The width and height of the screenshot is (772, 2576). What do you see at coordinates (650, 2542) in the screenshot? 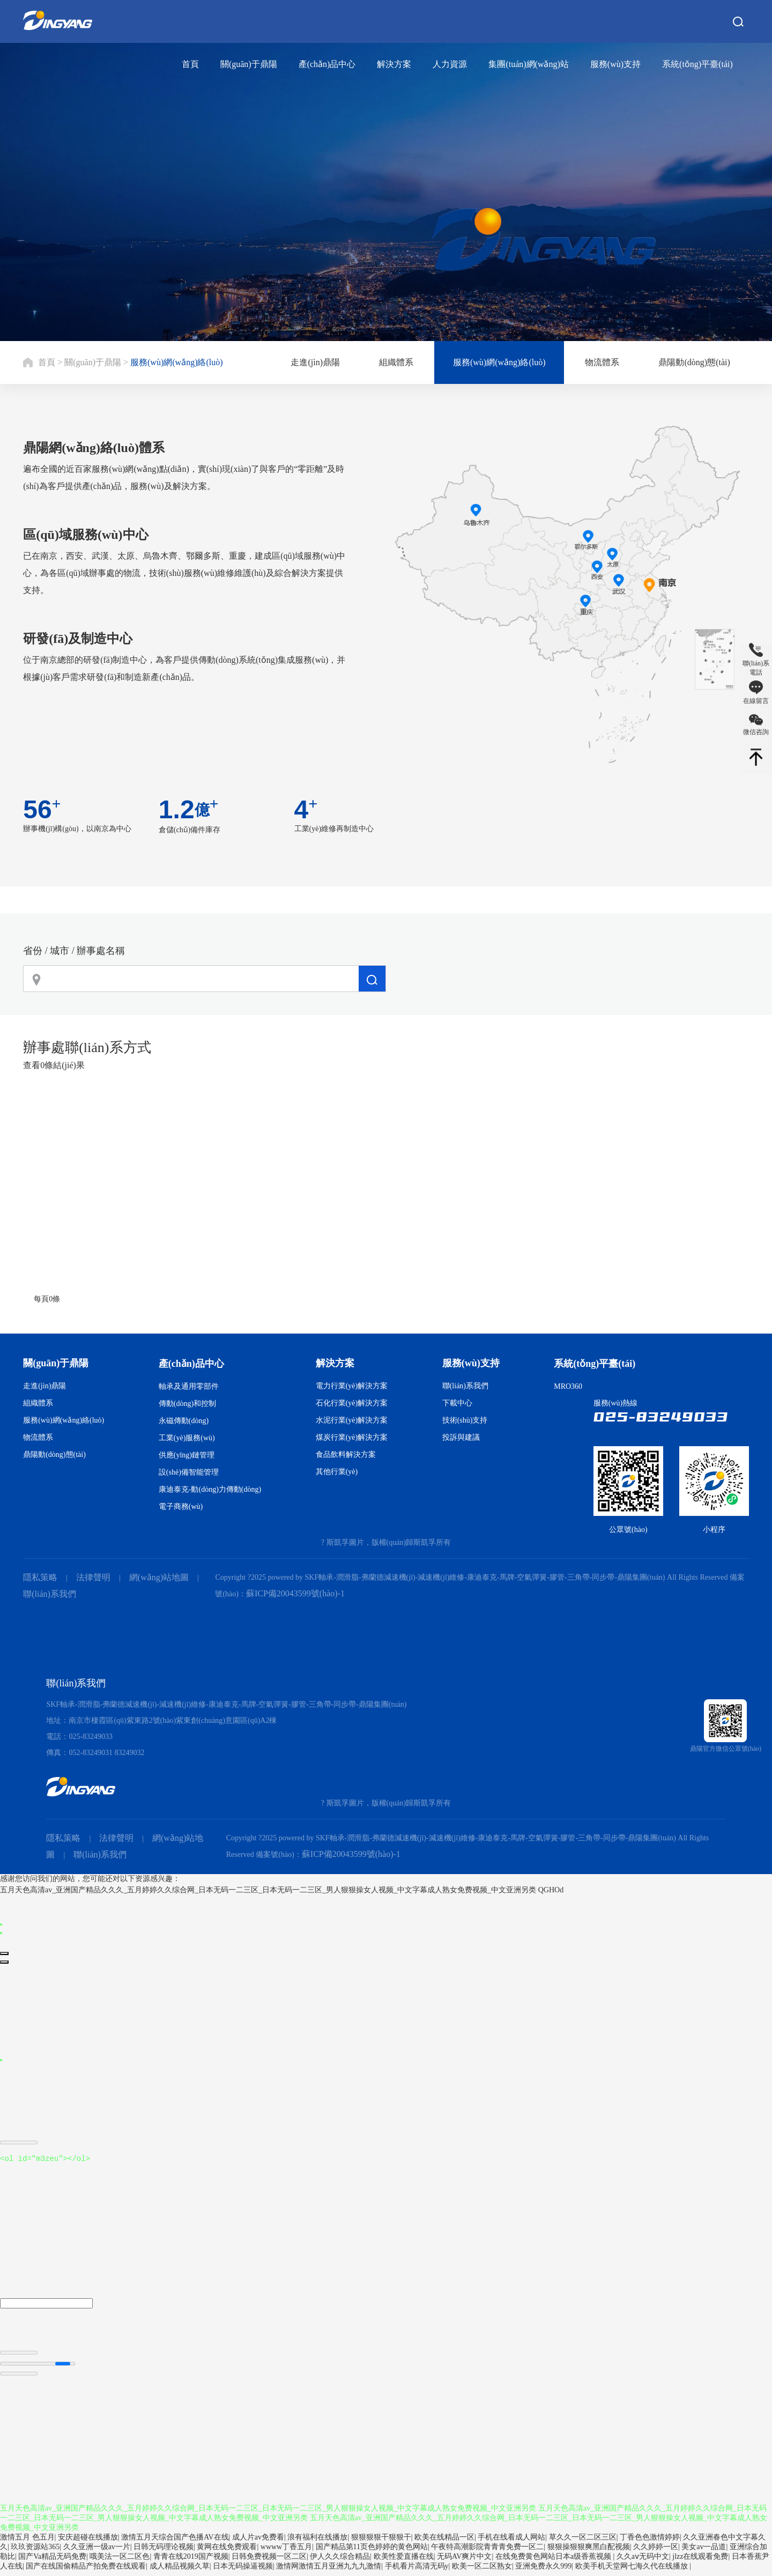
I see `丁香色色激情婷婷` at bounding box center [650, 2542].